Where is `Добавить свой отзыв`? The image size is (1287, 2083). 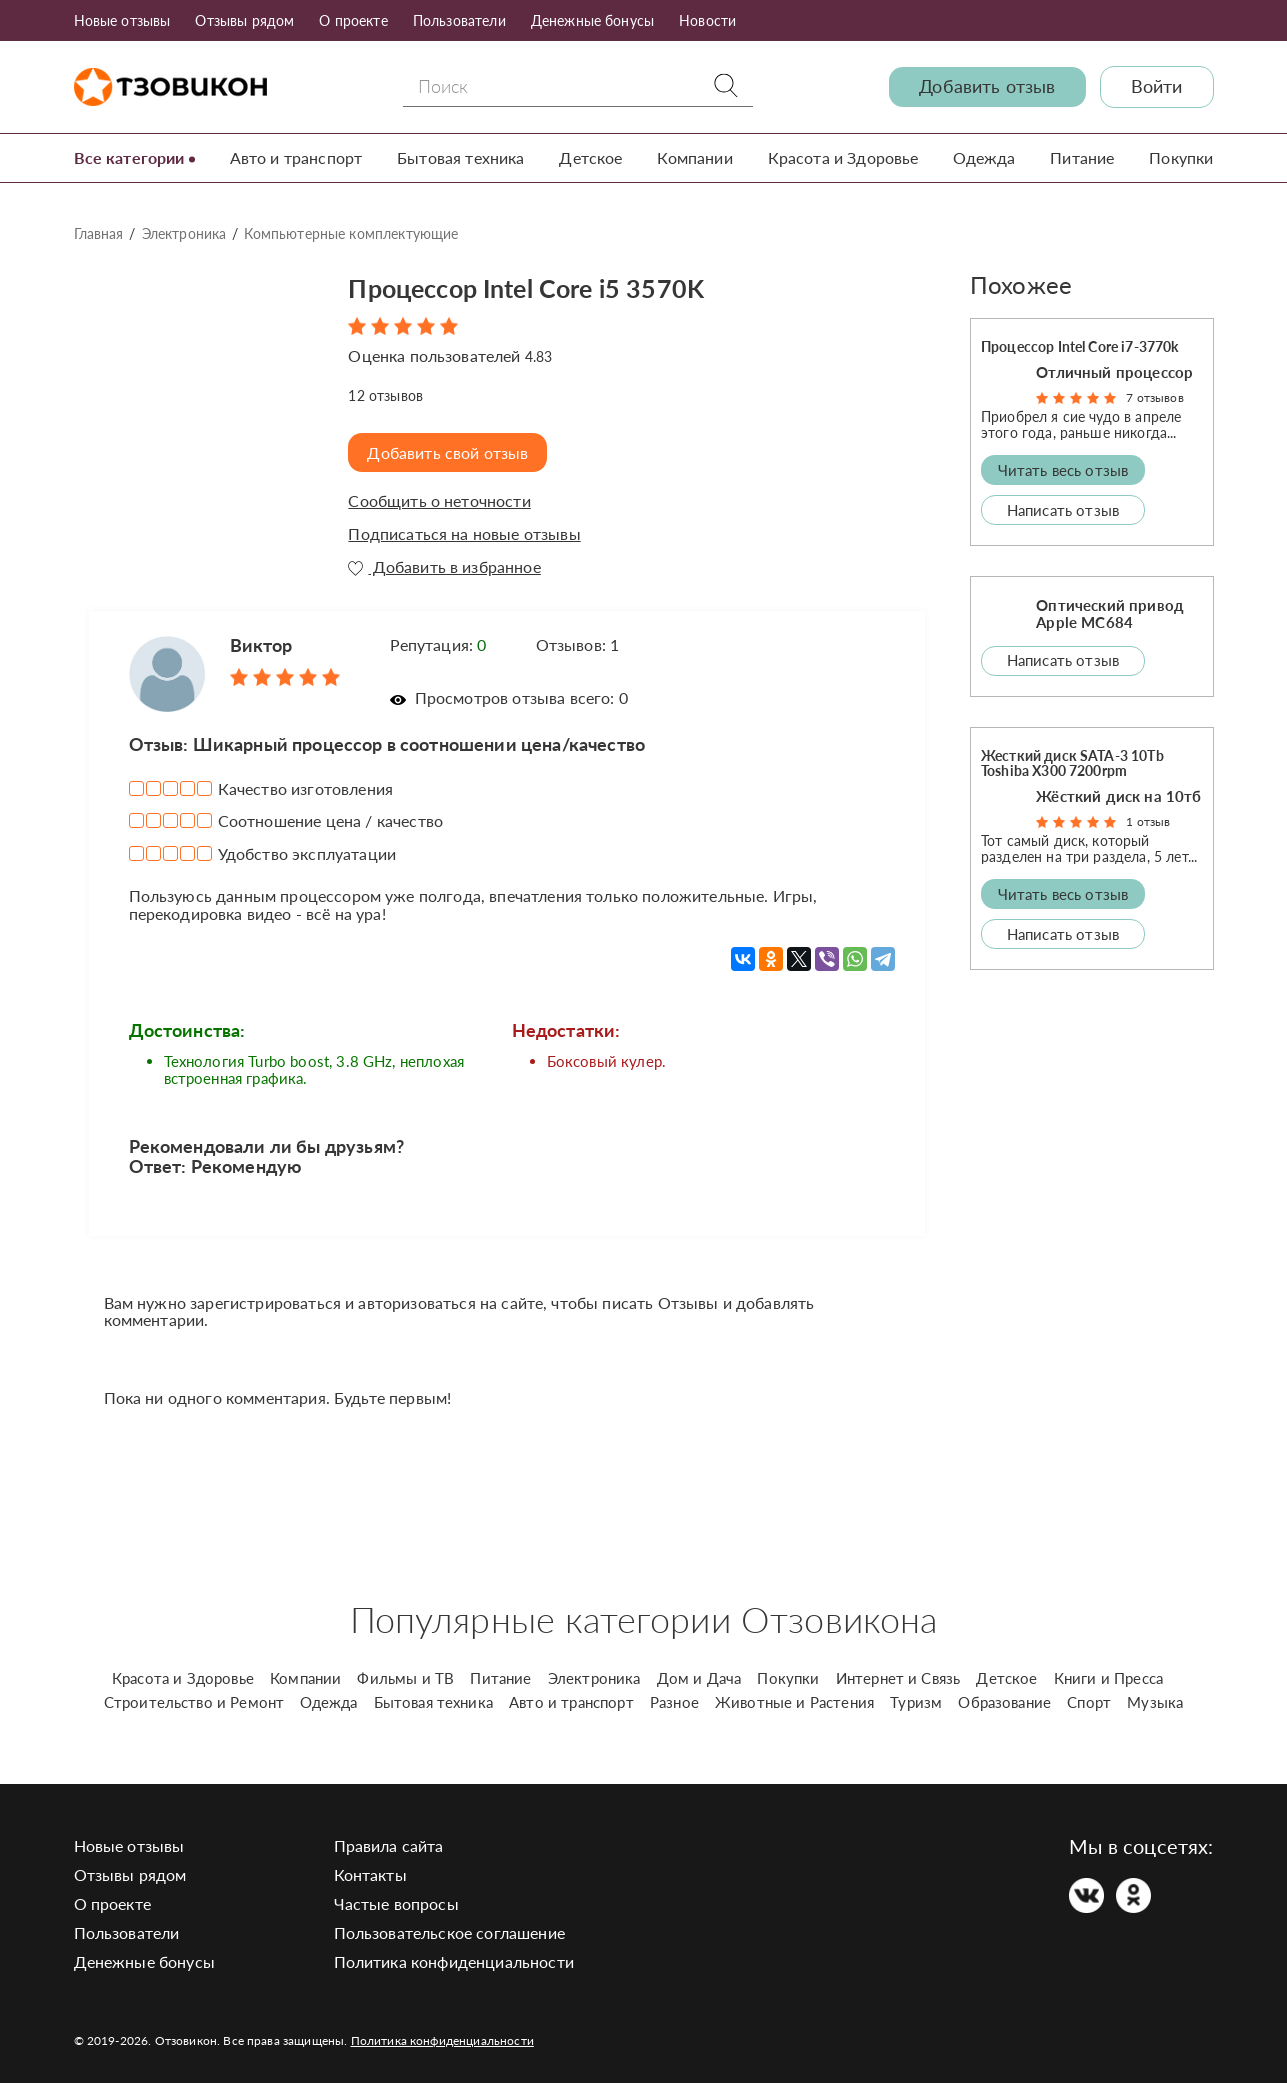 Добавить свой отзыв is located at coordinates (449, 452).